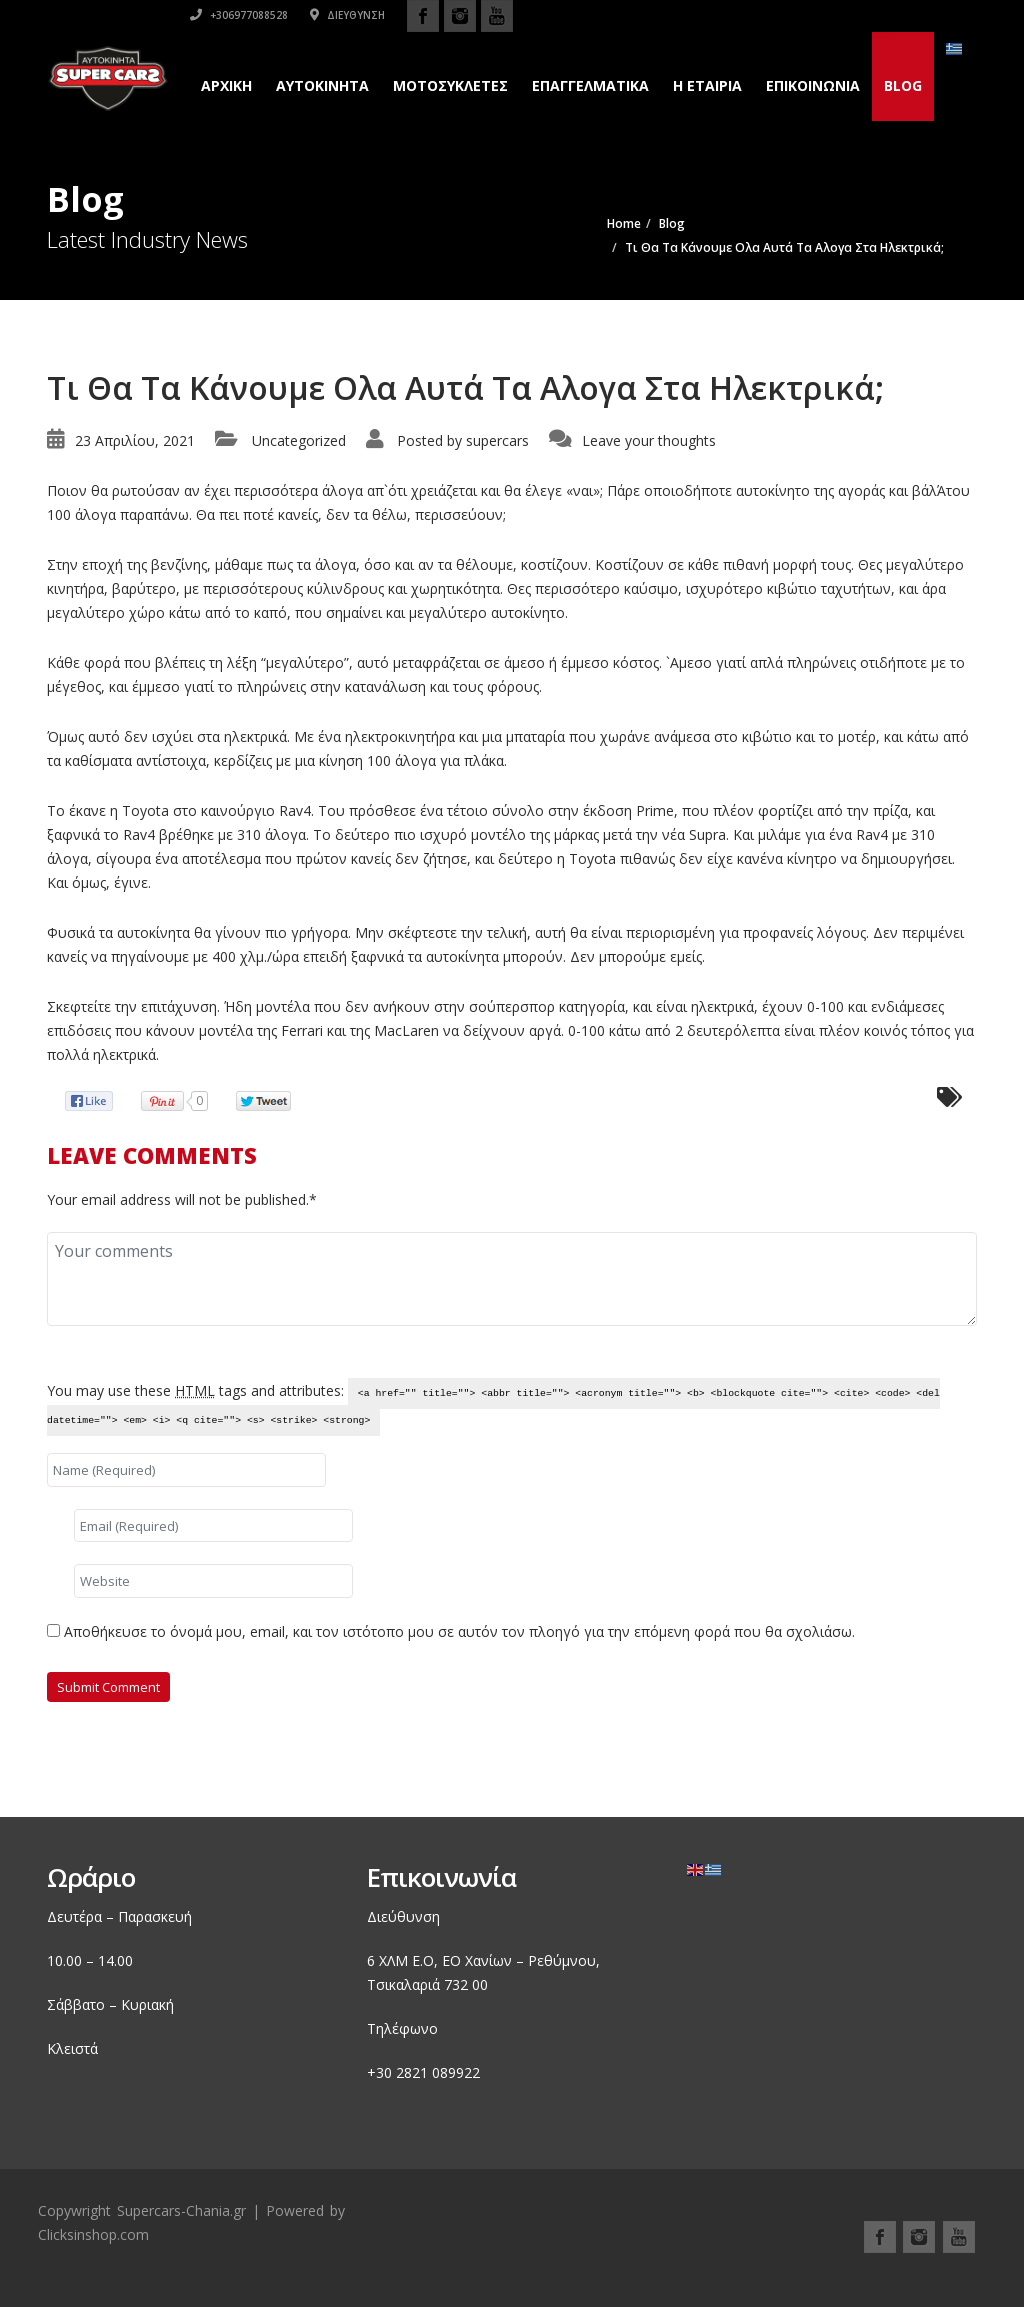  I want to click on Επαγγελματικά, so click(590, 85).